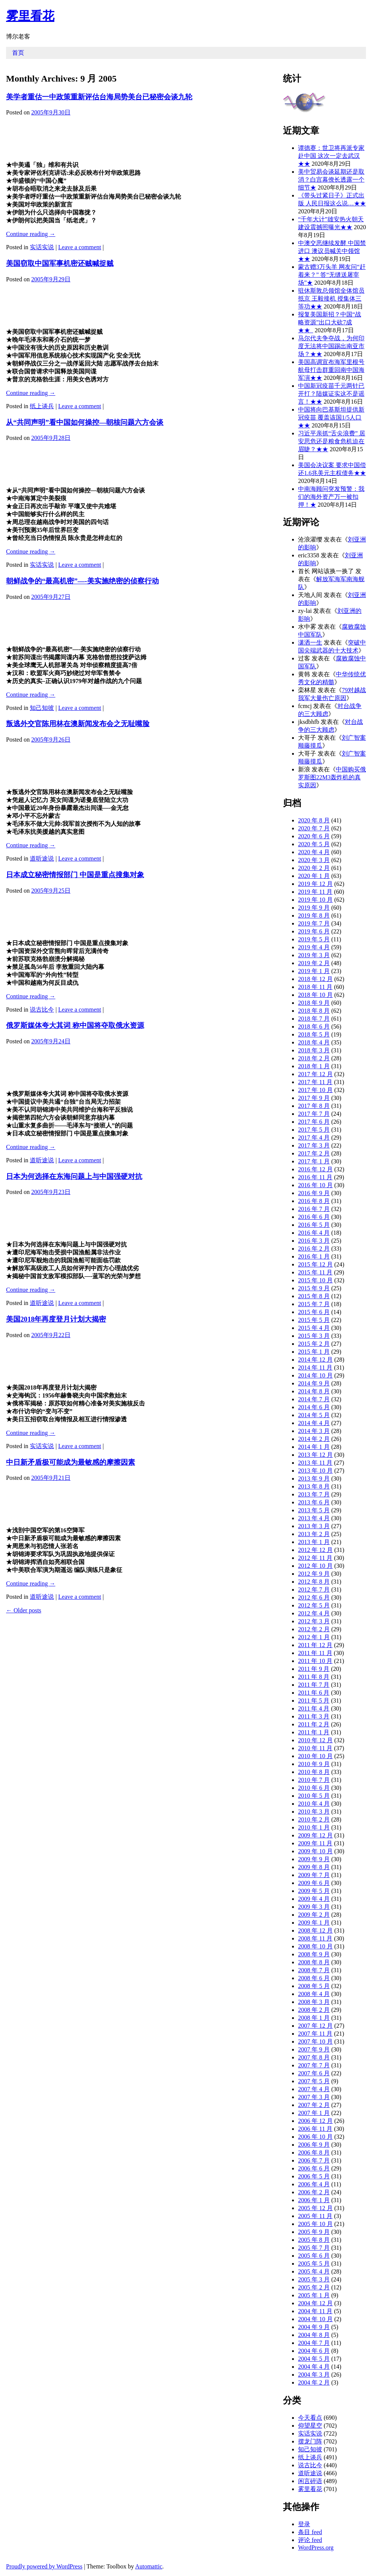 The height and width of the screenshot is (2576, 372). What do you see at coordinates (314, 1328) in the screenshot?
I see `2015 年 4 月` at bounding box center [314, 1328].